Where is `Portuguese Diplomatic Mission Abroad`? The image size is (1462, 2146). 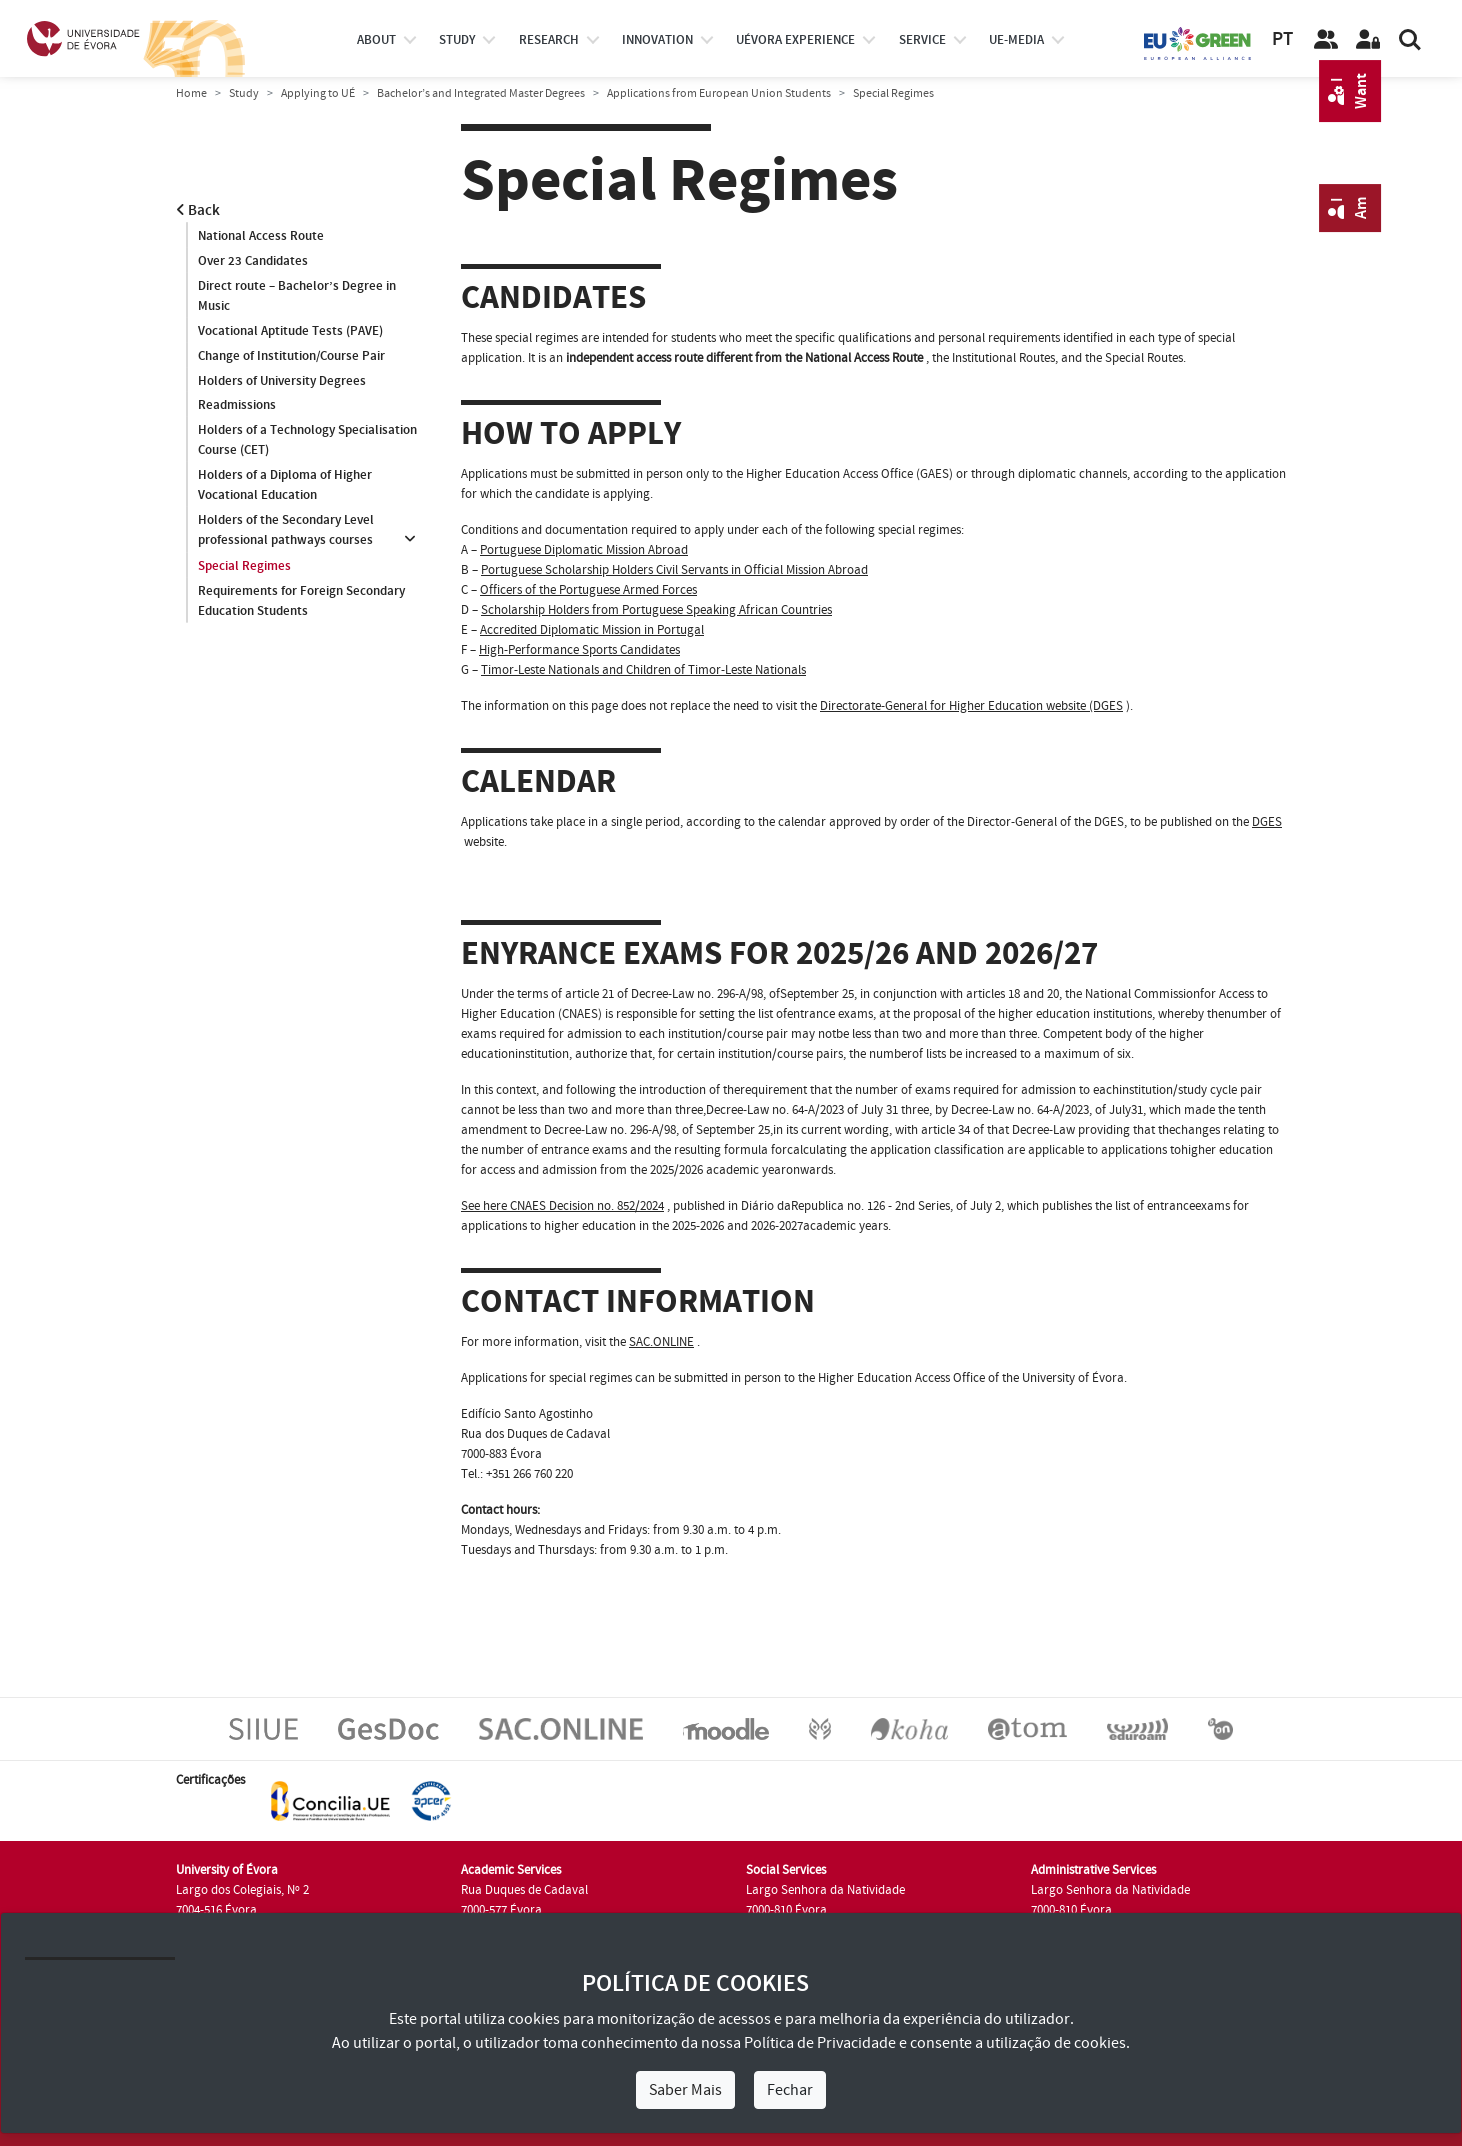
Portuguese Diplomatic Mission Abroad is located at coordinates (584, 550).